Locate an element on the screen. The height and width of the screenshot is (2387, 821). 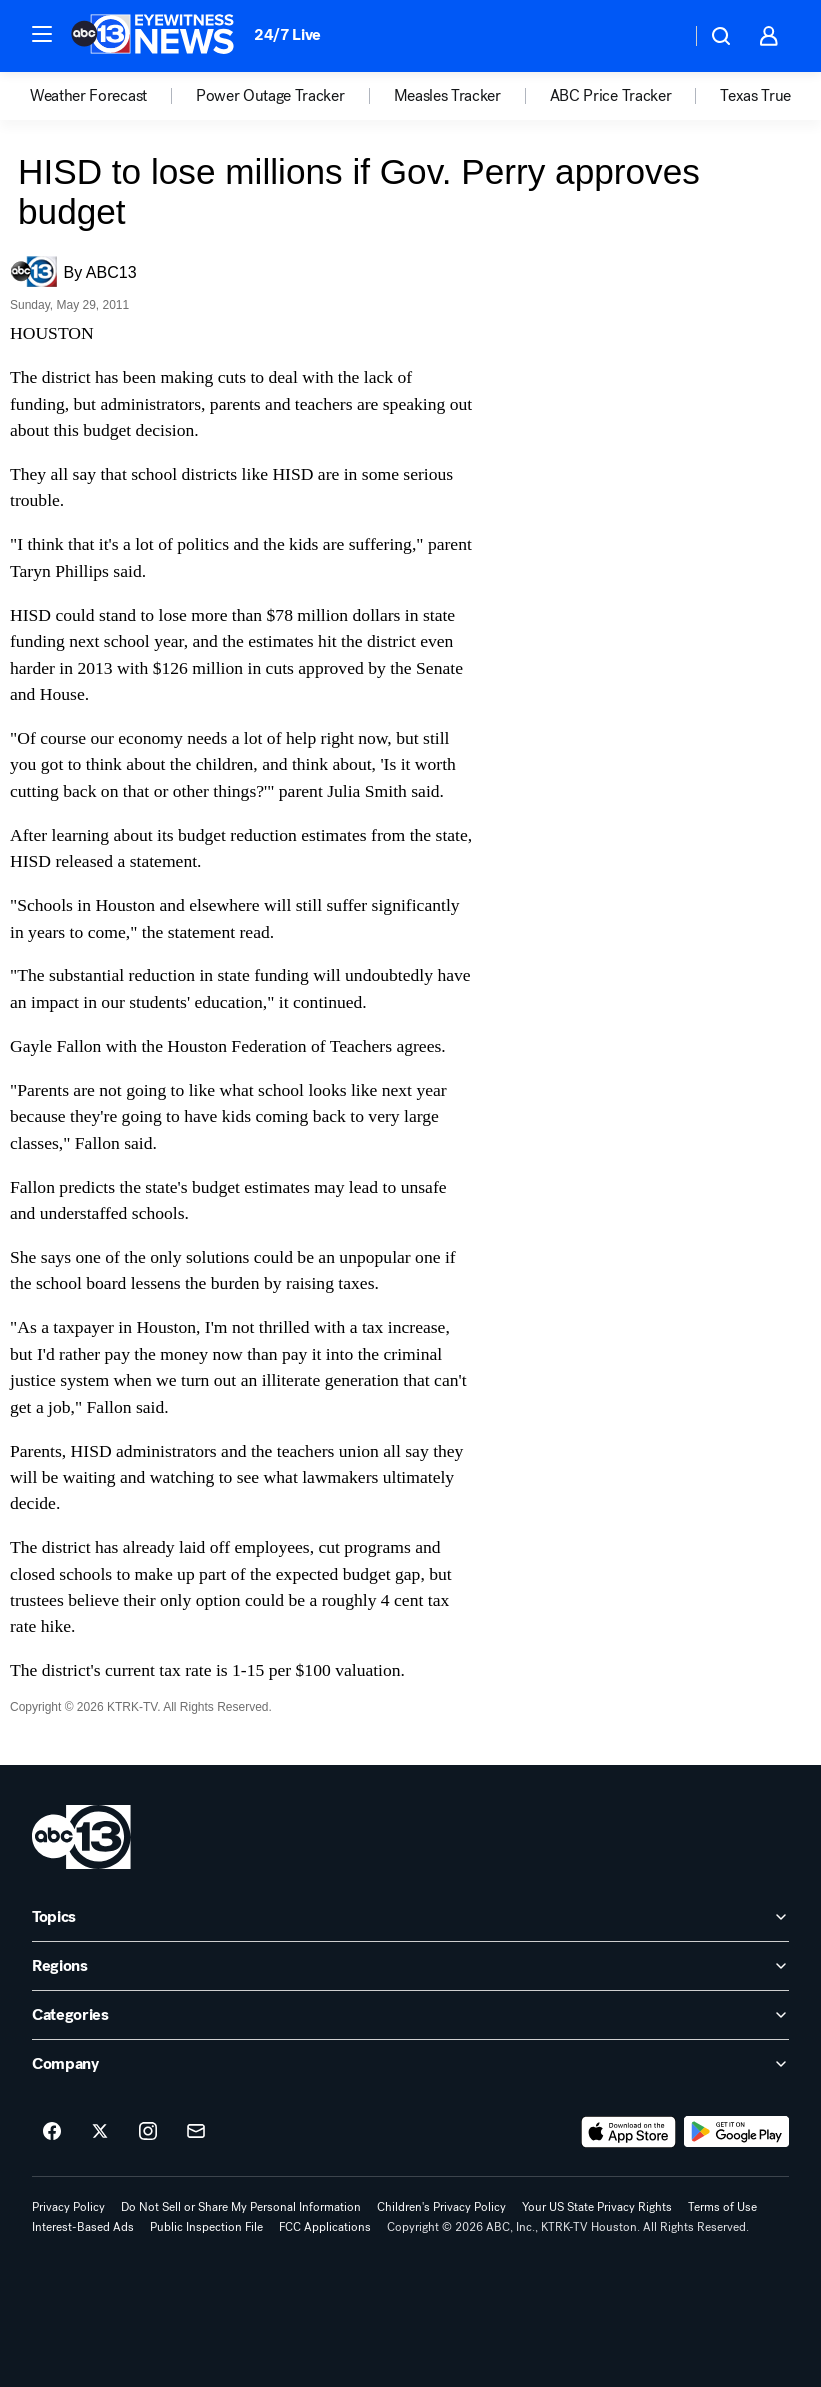
Weather Forecast [menuitem] is located at coordinates (88, 96).